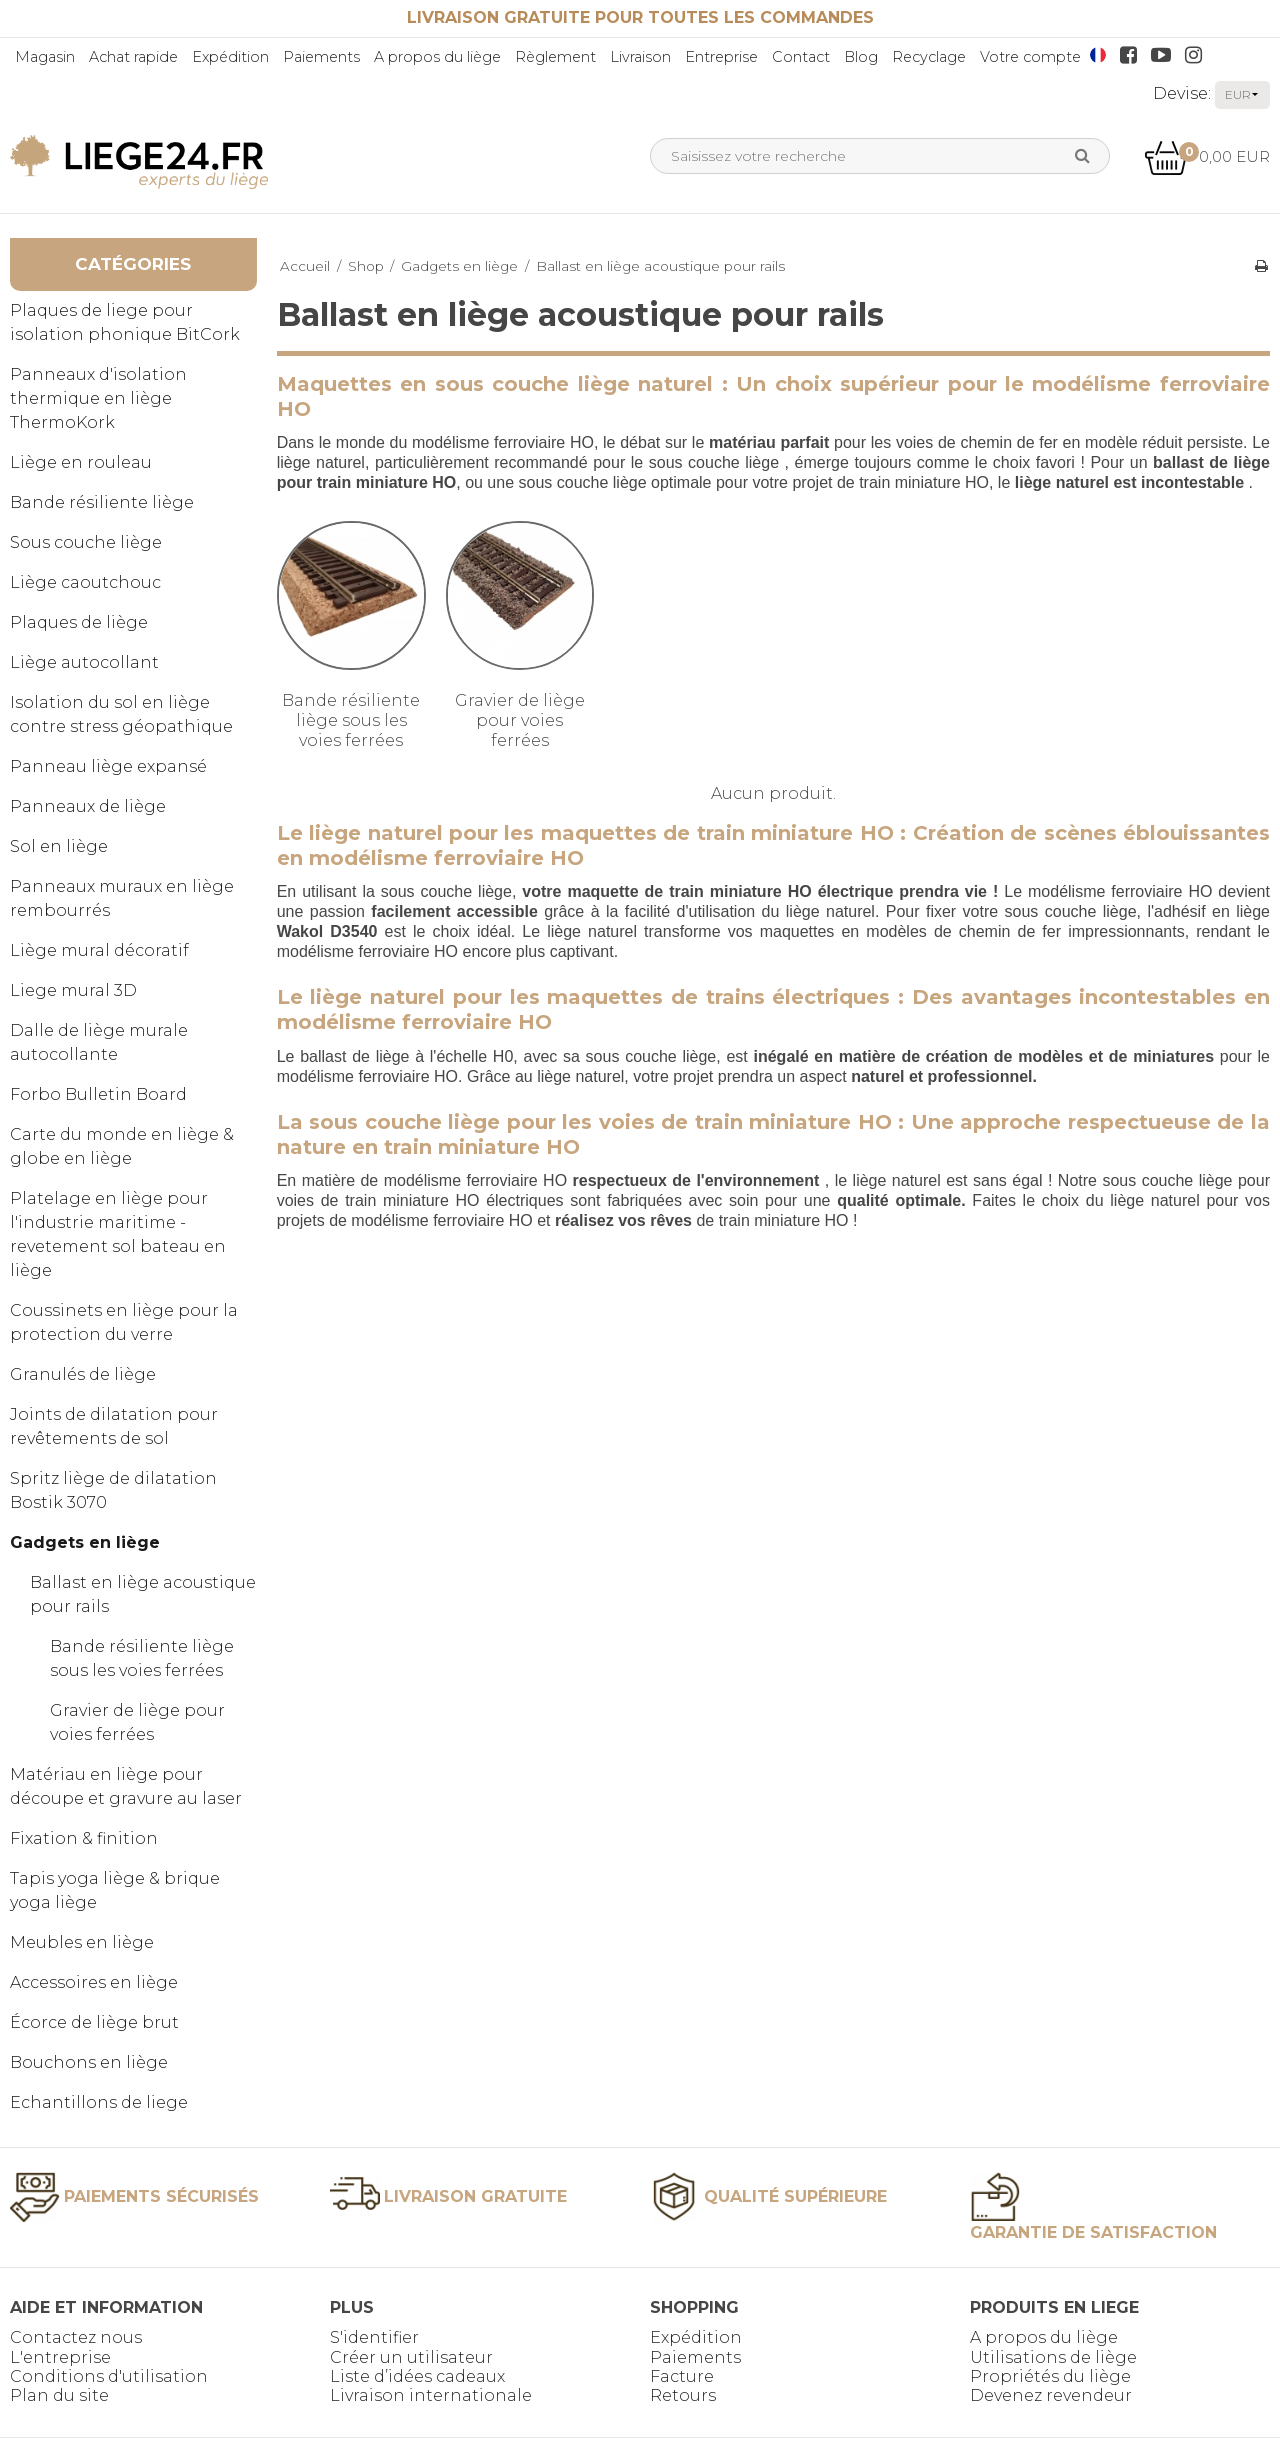 This screenshot has height=2438, width=1280. What do you see at coordinates (99, 950) in the screenshot?
I see `Liège mural décoratif` at bounding box center [99, 950].